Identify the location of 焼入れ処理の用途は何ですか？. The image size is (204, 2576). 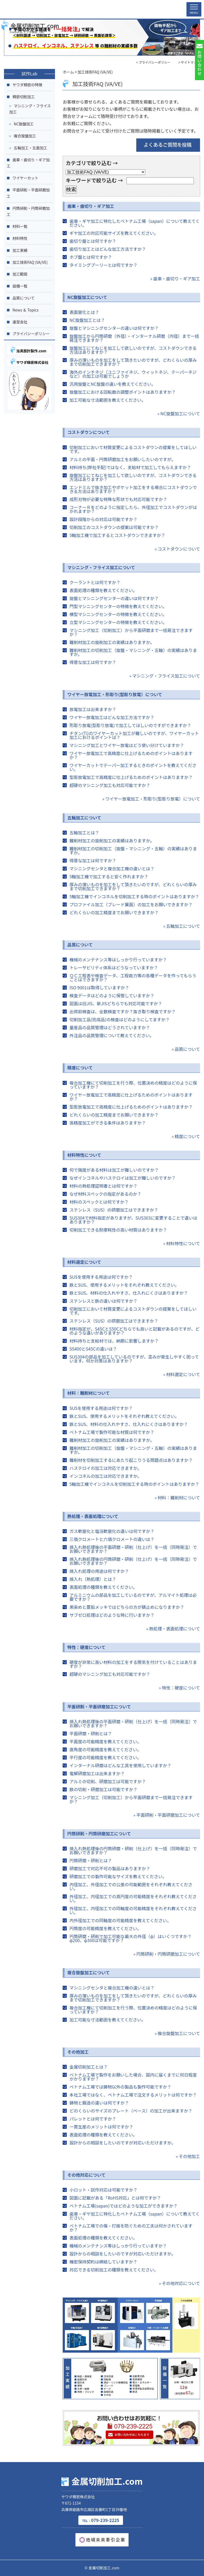
(99, 1571).